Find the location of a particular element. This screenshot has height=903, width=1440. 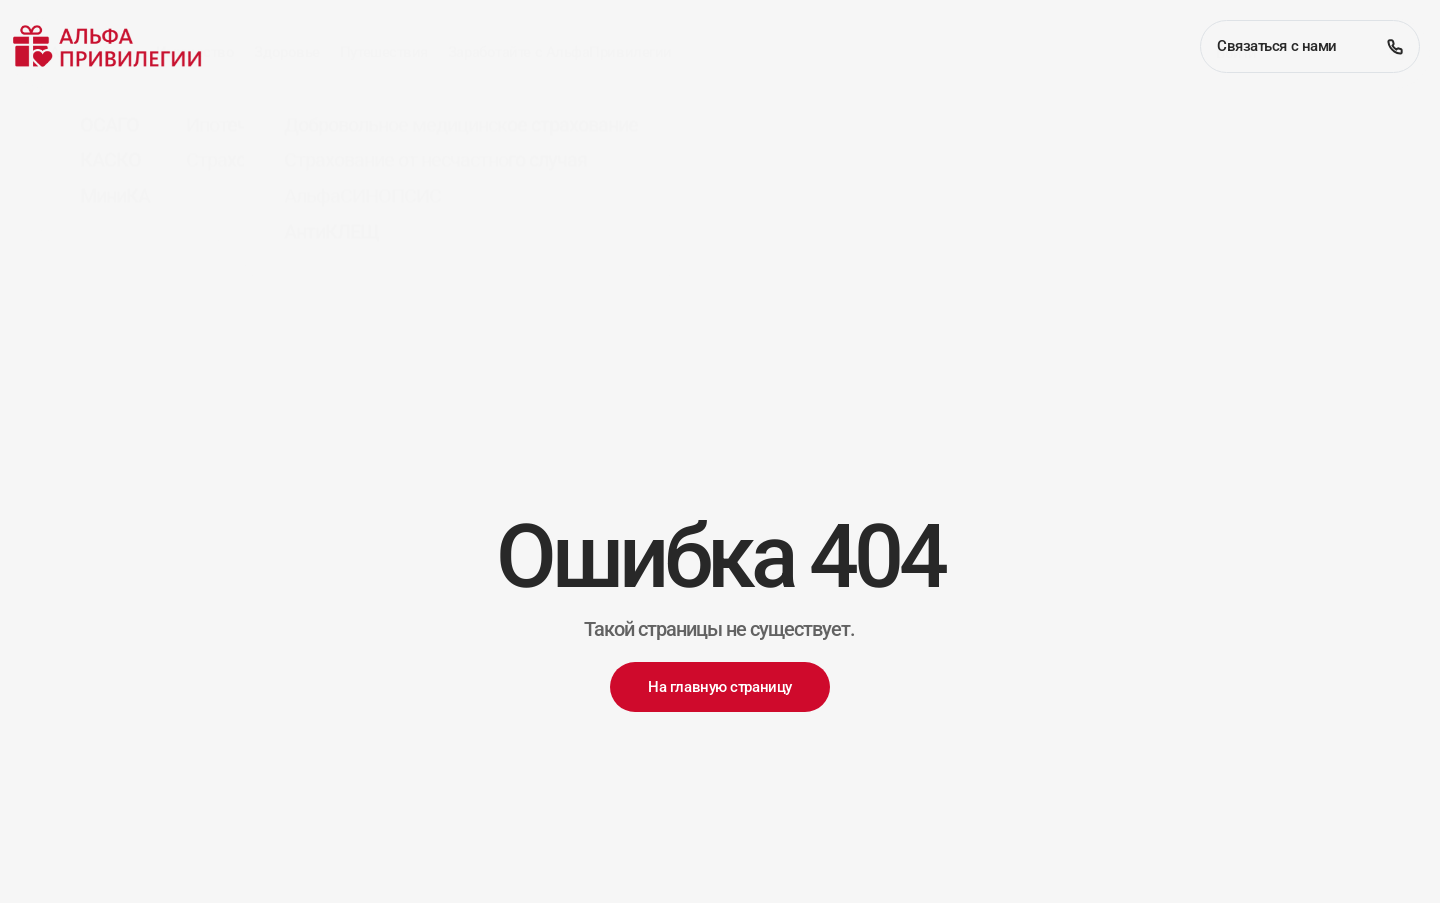

Путешествия is located at coordinates (384, 122).